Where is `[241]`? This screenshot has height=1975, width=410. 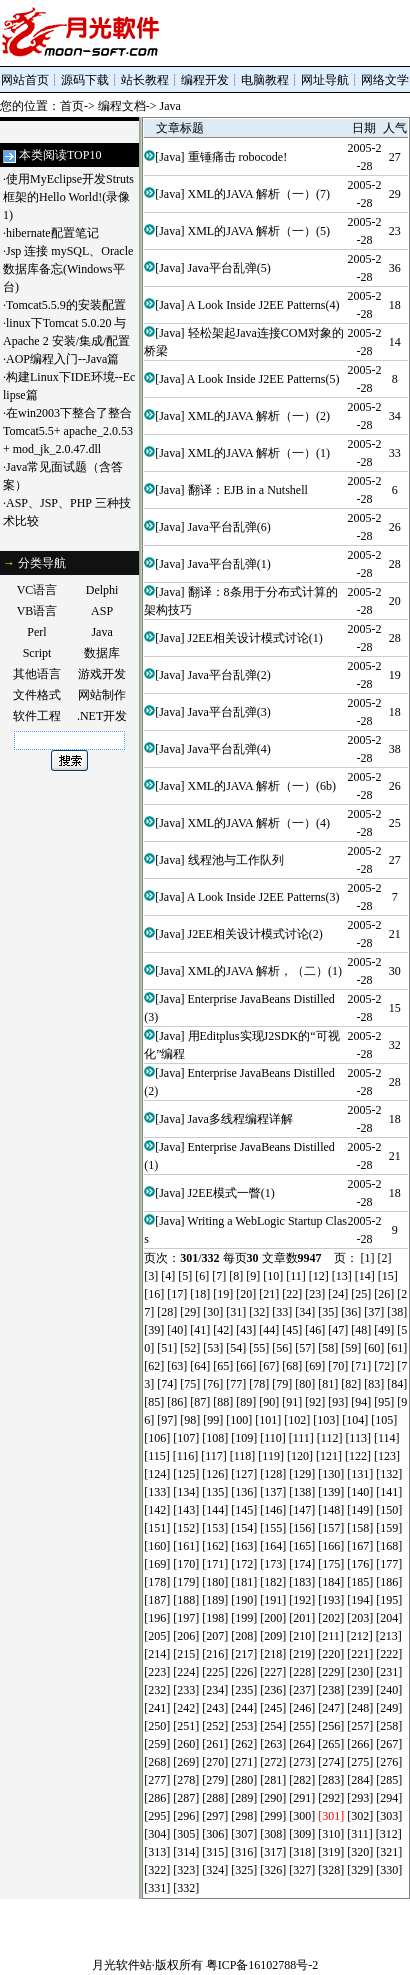
[241] is located at coordinates (157, 1708).